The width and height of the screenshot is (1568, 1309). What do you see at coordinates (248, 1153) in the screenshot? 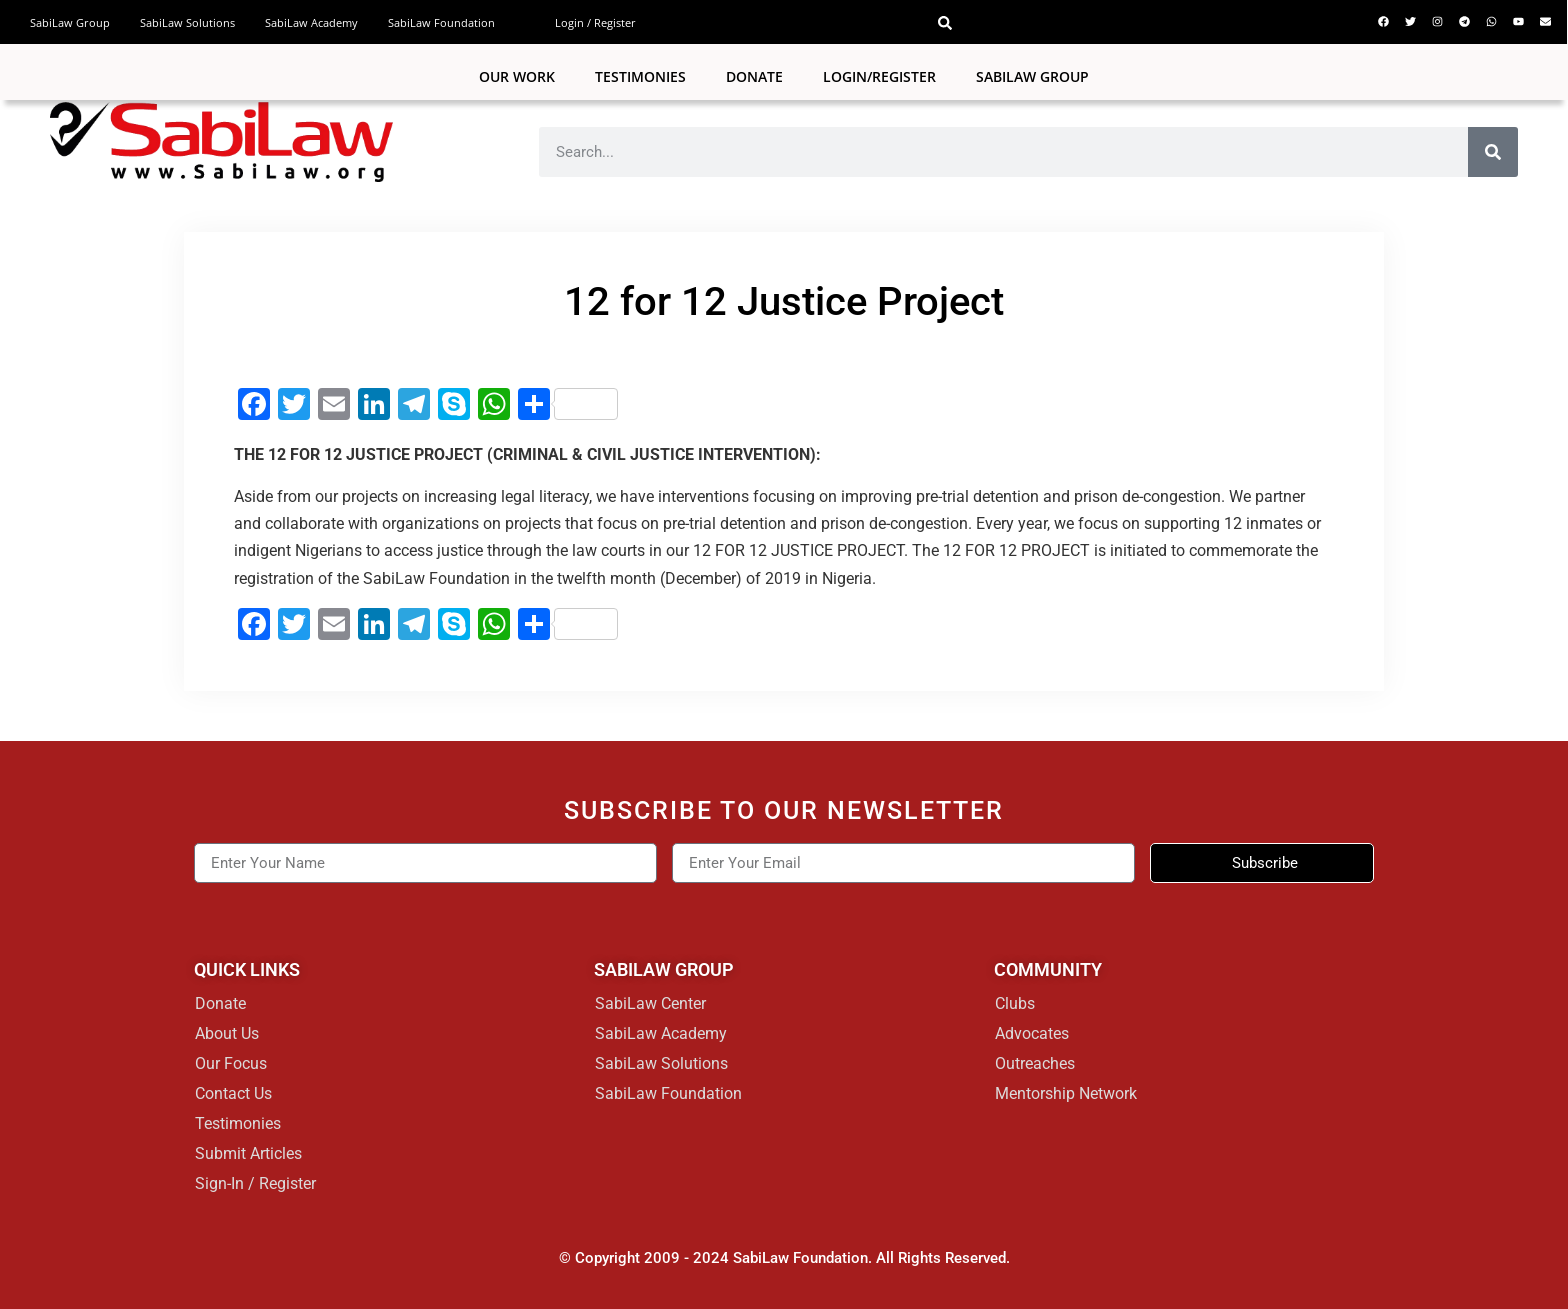
I see `Submit Articles` at bounding box center [248, 1153].